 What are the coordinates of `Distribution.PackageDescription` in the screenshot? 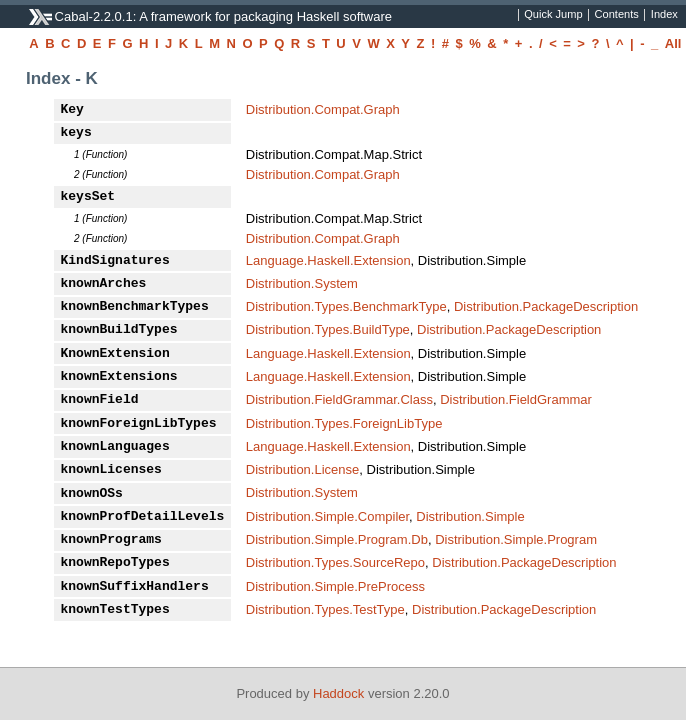 It's located at (546, 306).